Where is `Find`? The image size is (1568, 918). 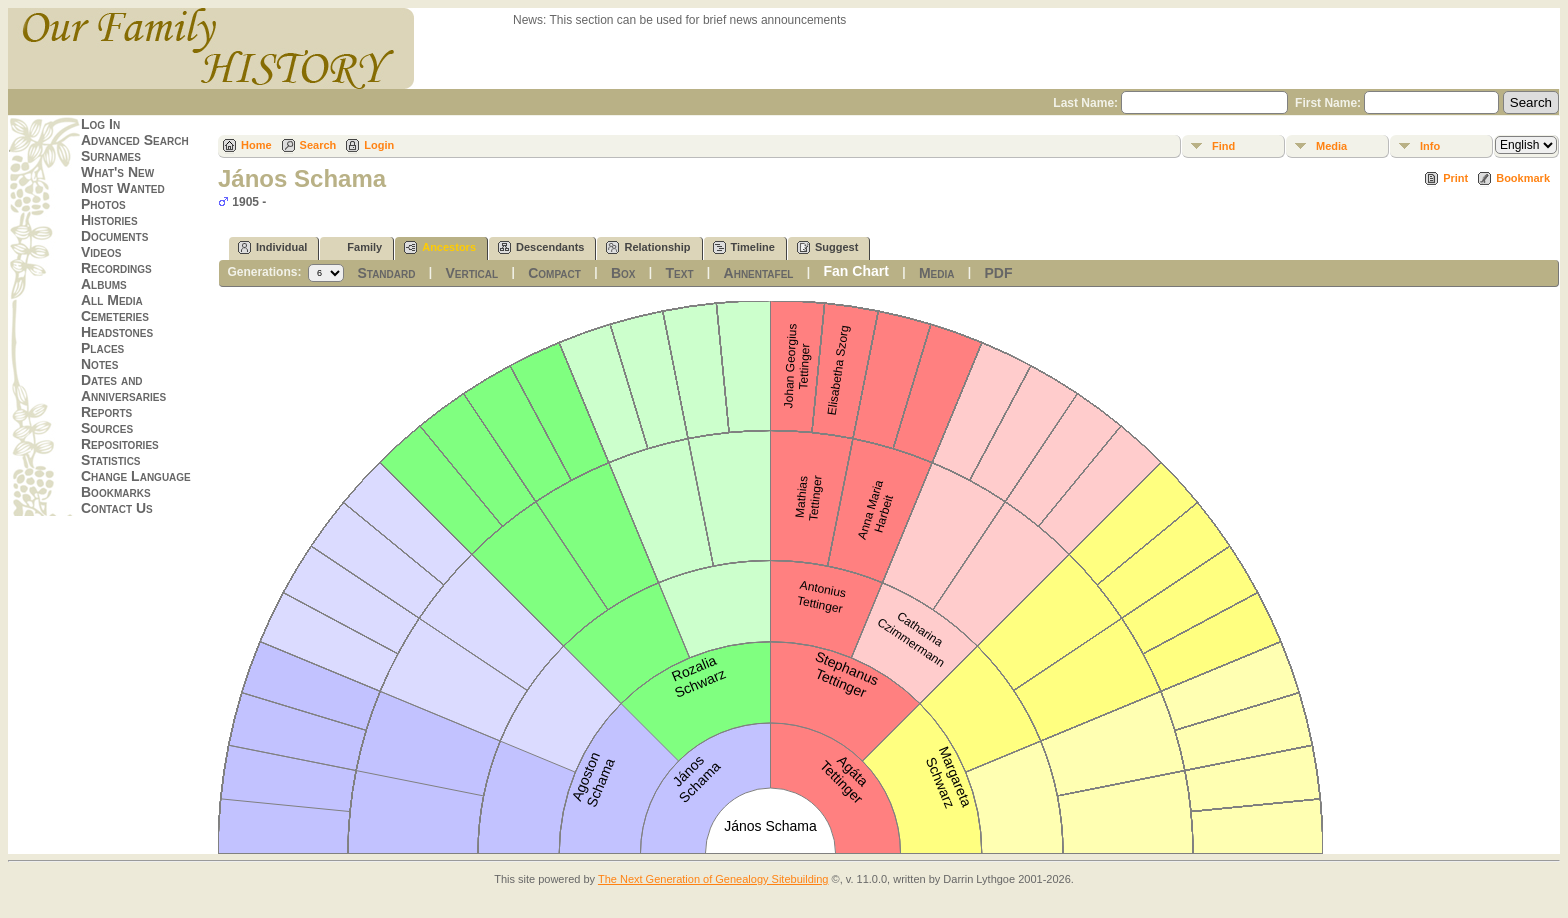
Find is located at coordinates (1223, 146).